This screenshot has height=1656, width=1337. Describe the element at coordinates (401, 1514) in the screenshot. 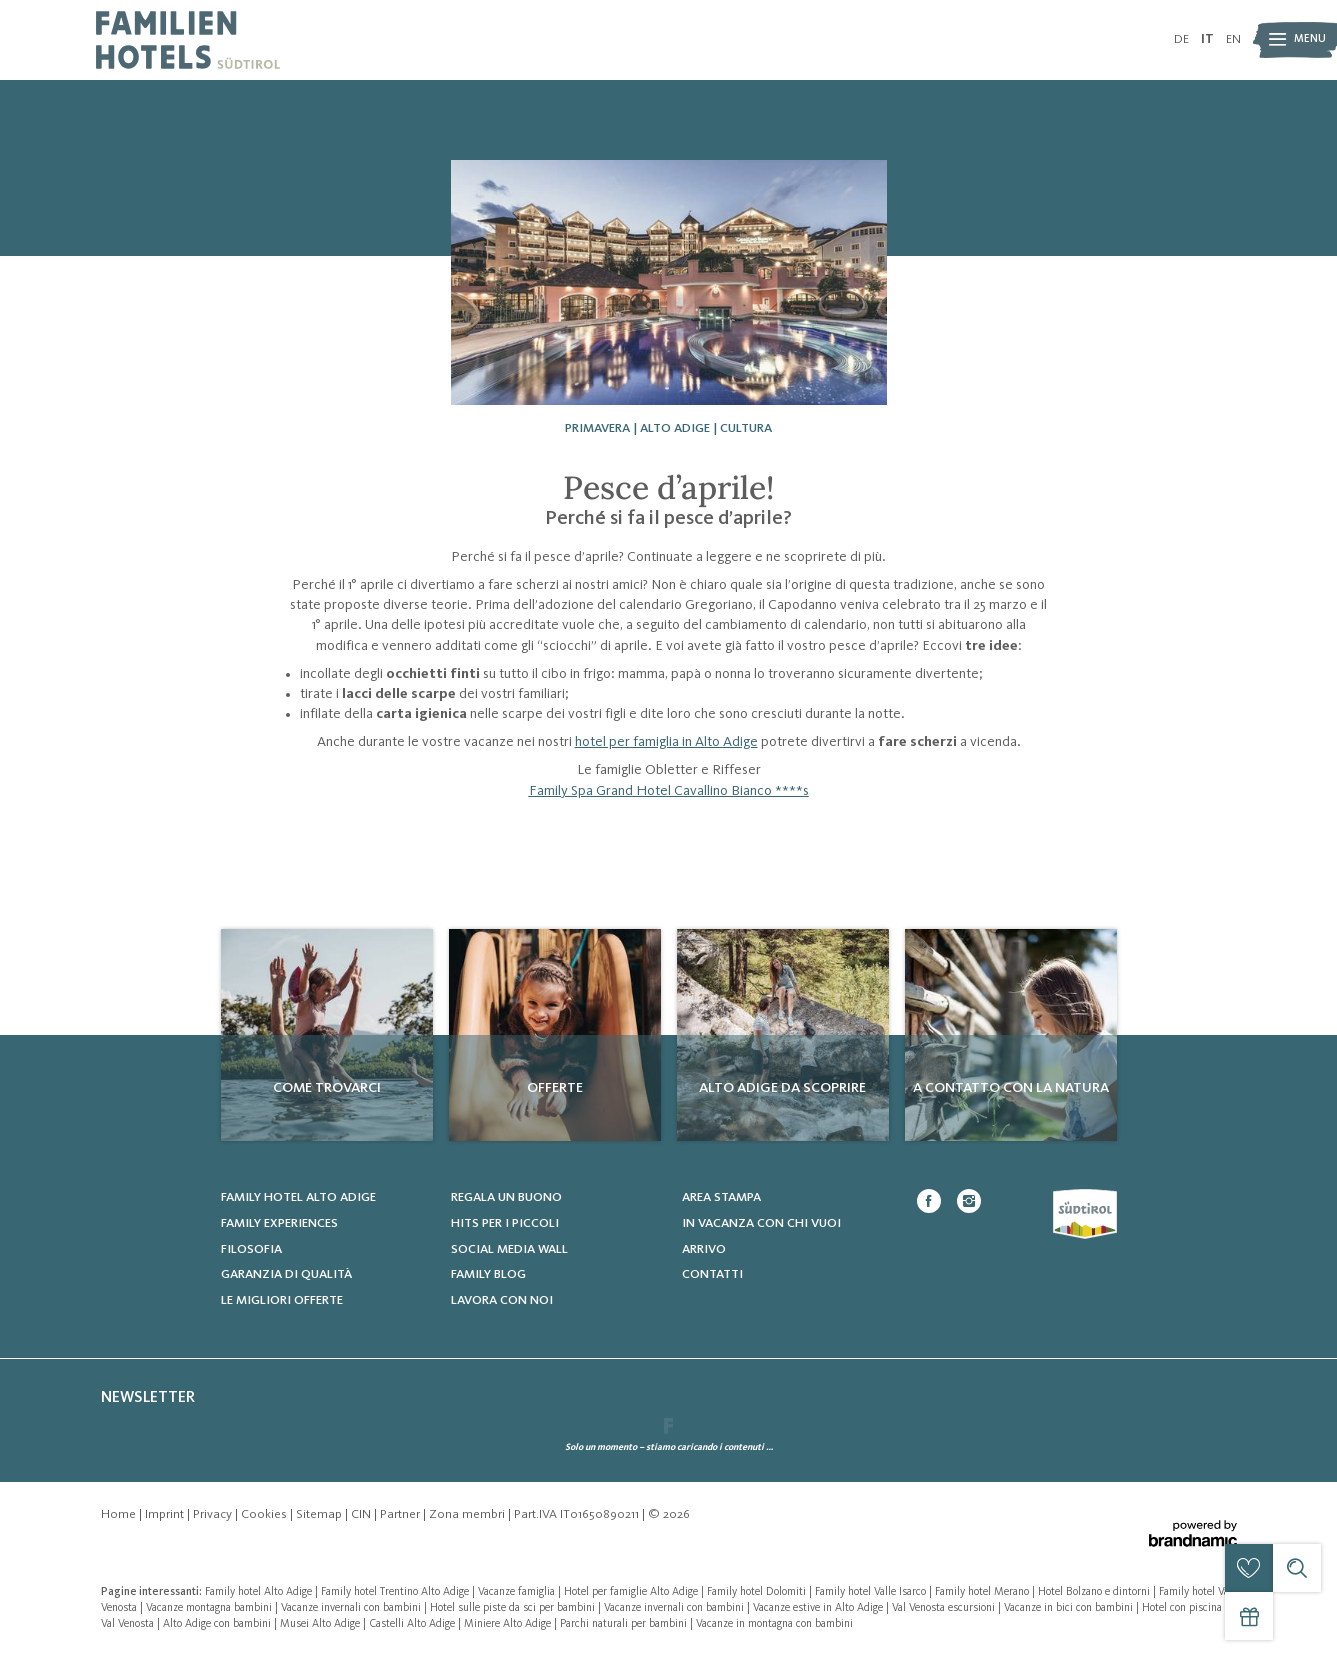

I see `Partner` at that location.